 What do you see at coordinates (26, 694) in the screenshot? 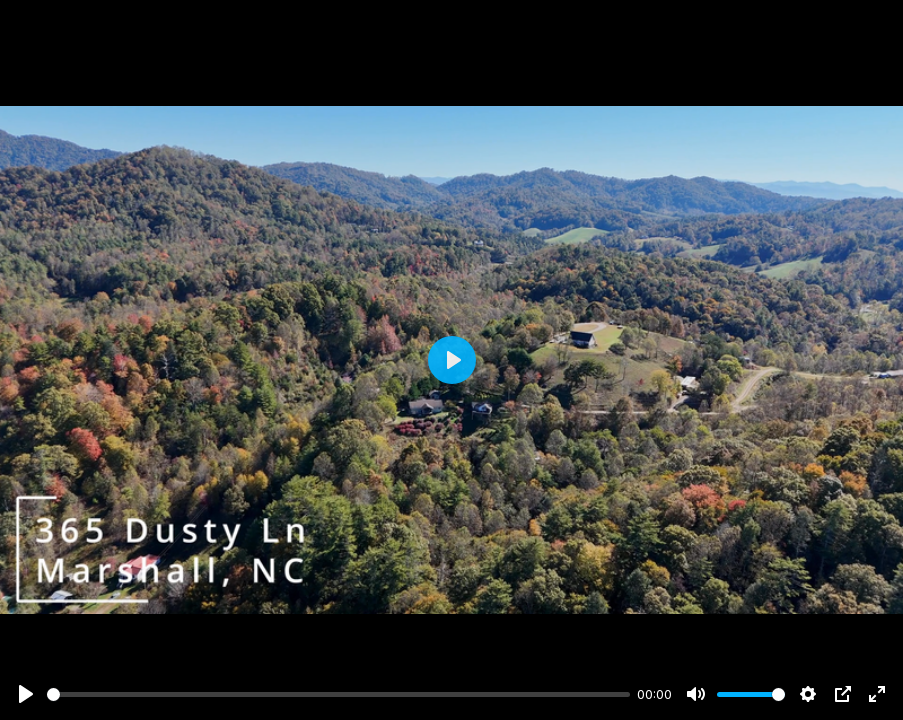
I see `[Play]` at bounding box center [26, 694].